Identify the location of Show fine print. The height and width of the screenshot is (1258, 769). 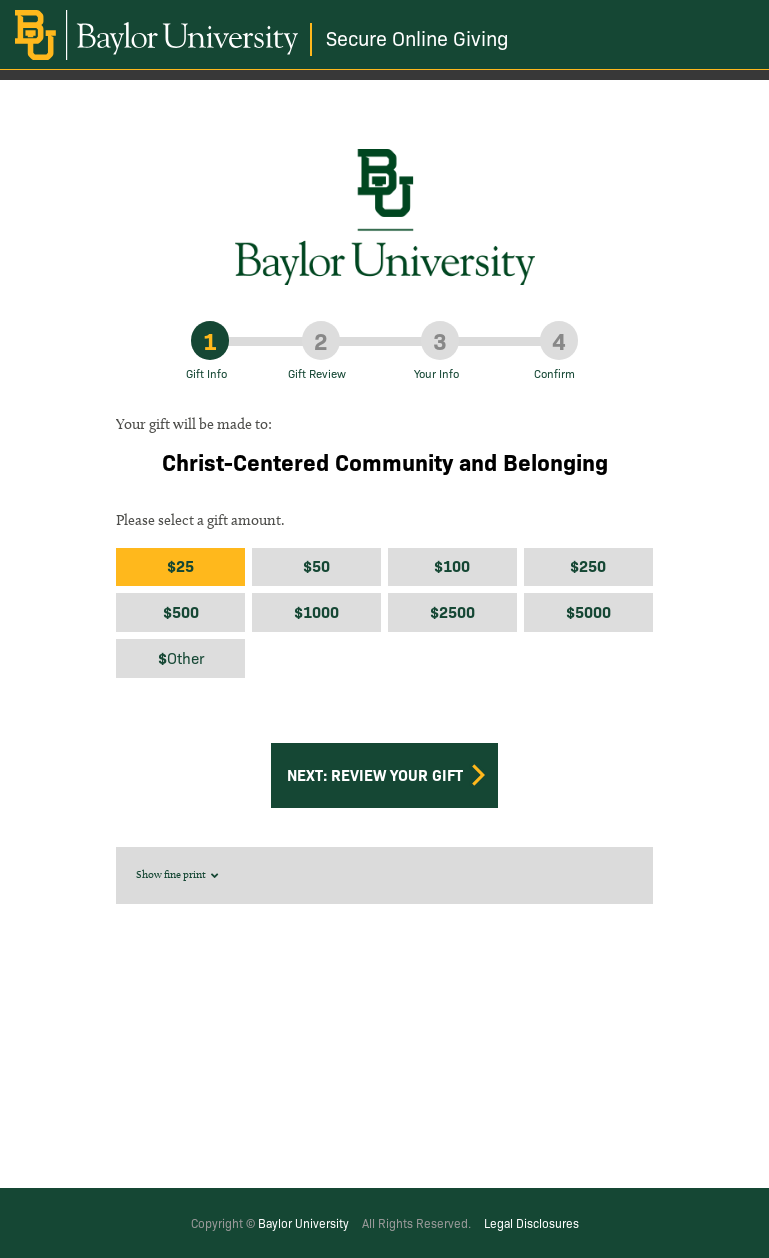
(179, 874).